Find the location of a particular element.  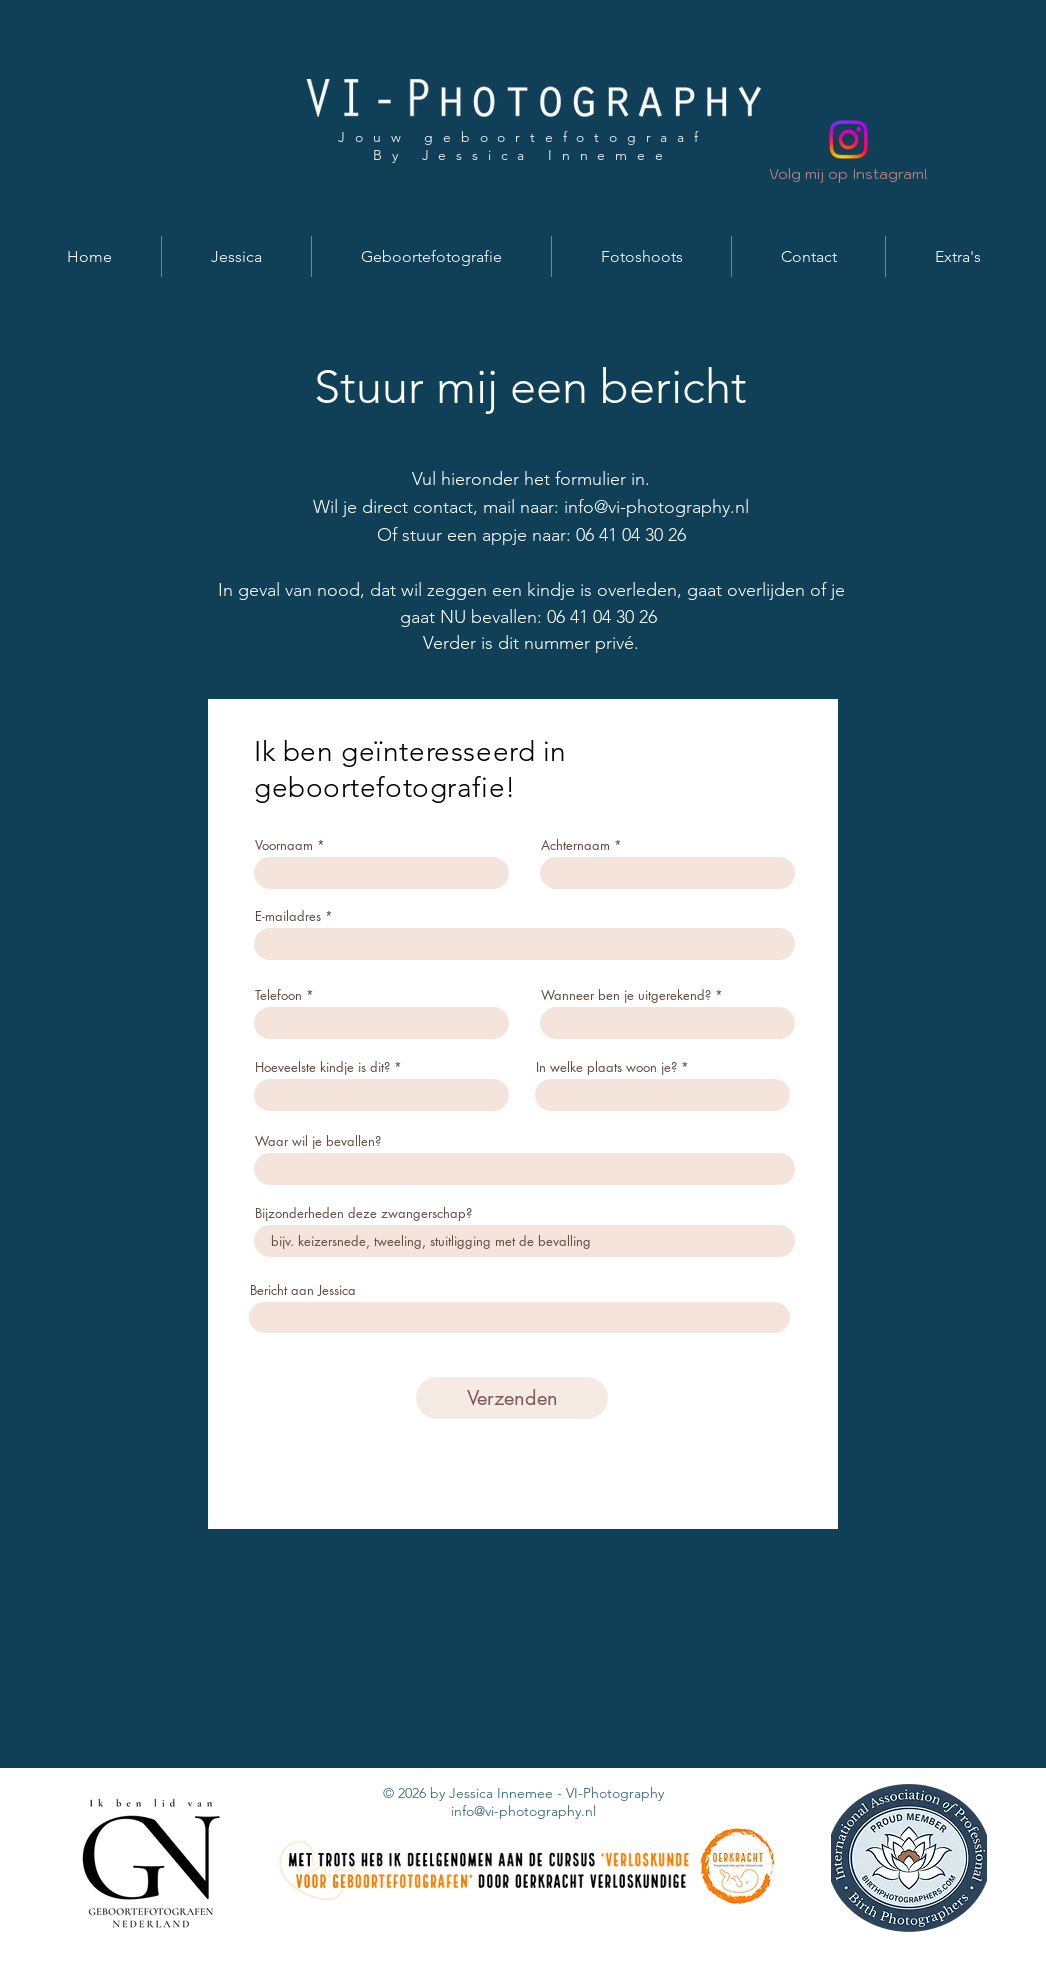

By Jessica Innemee is located at coordinates (522, 155).